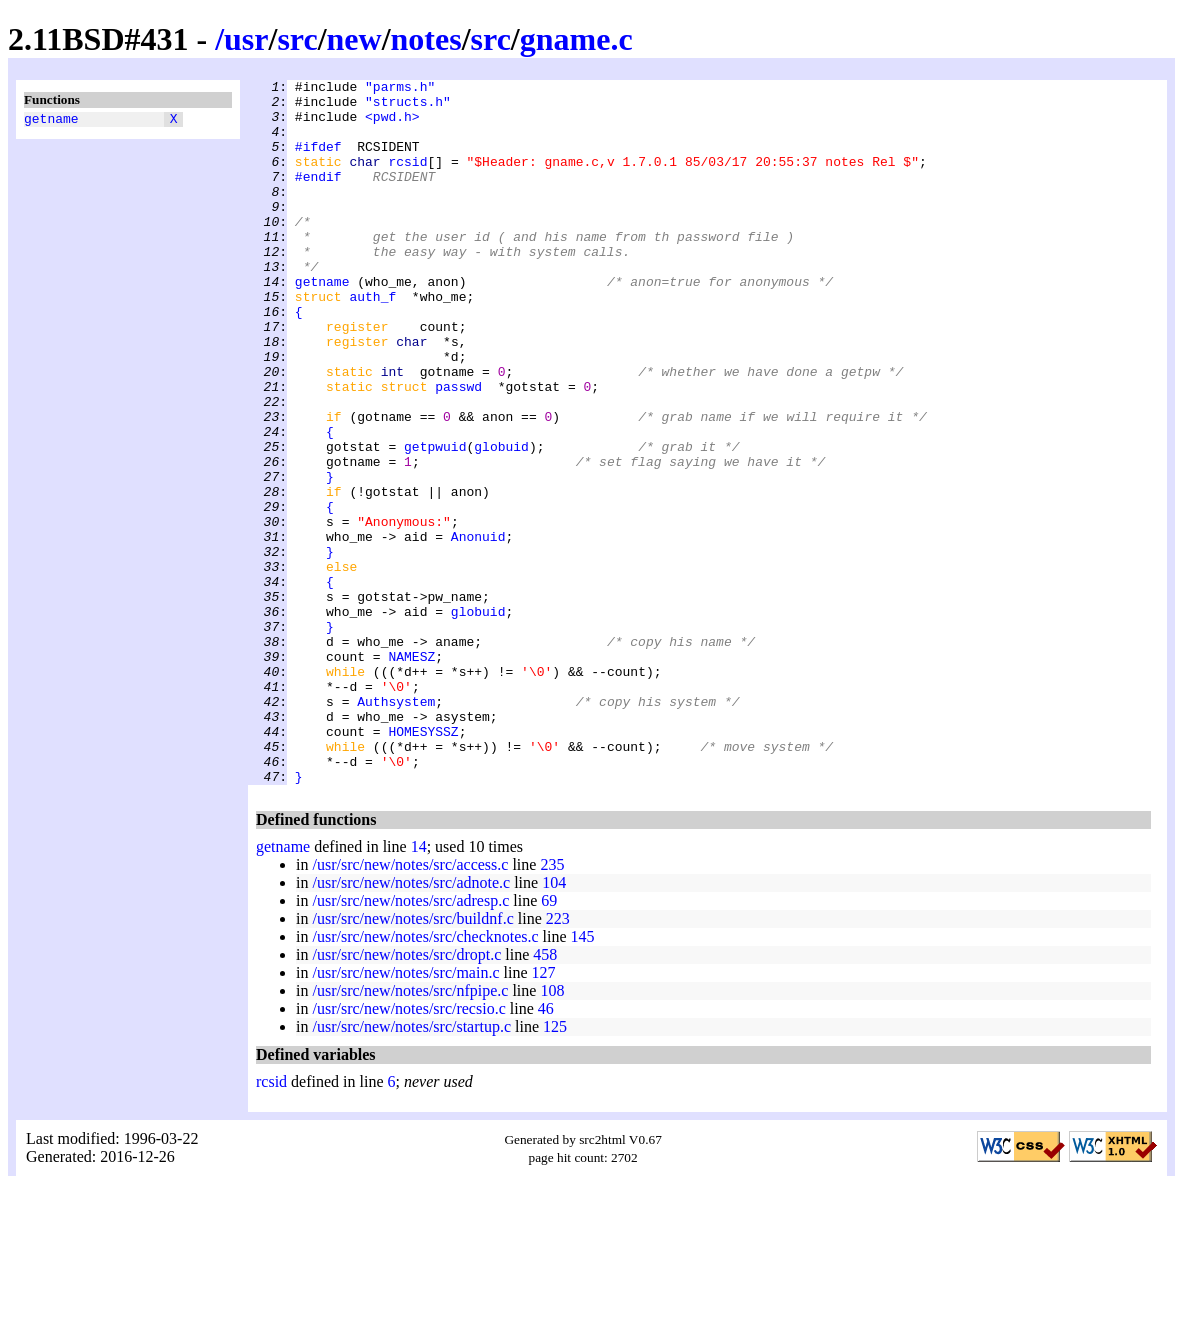 This screenshot has width=1183, height=1325. I want to click on passwd, so click(458, 449).